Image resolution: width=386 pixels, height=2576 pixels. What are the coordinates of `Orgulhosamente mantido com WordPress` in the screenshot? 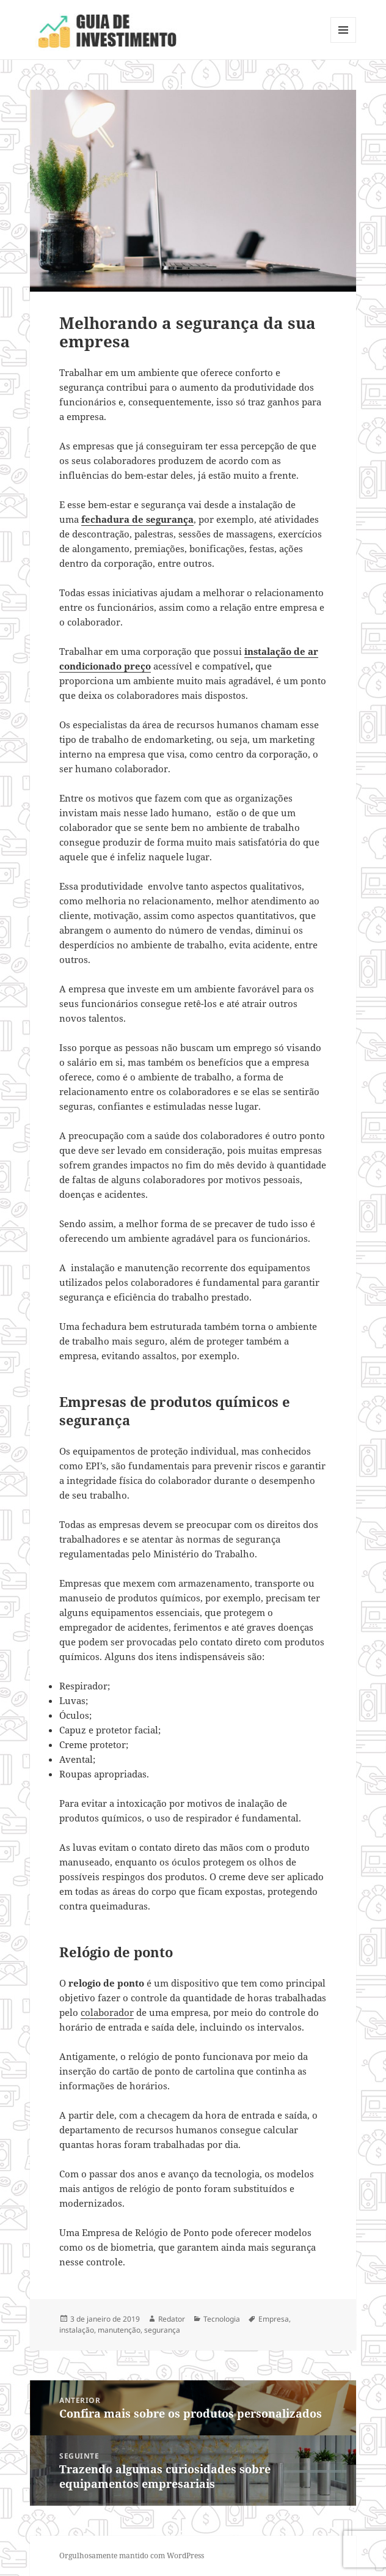 It's located at (131, 2555).